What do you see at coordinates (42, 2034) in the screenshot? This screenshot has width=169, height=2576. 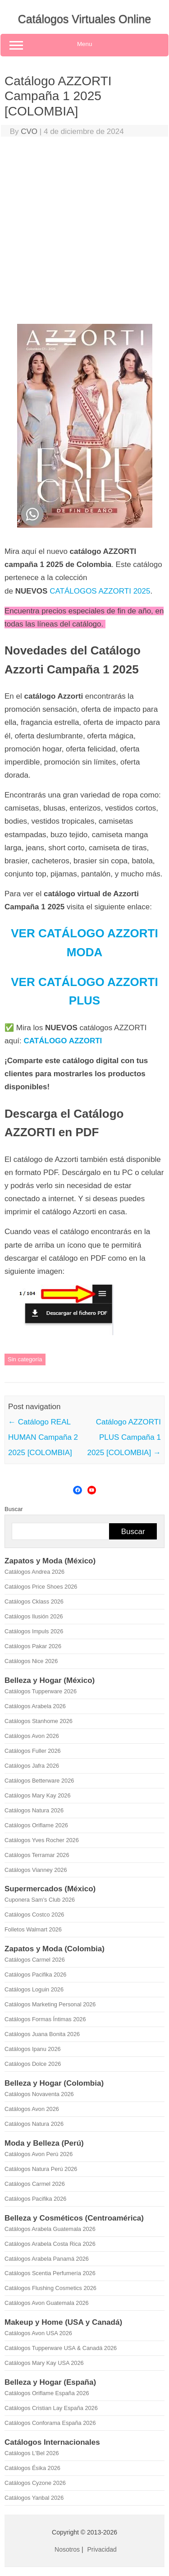 I see `Catálogos Juana Bonita 2026` at bounding box center [42, 2034].